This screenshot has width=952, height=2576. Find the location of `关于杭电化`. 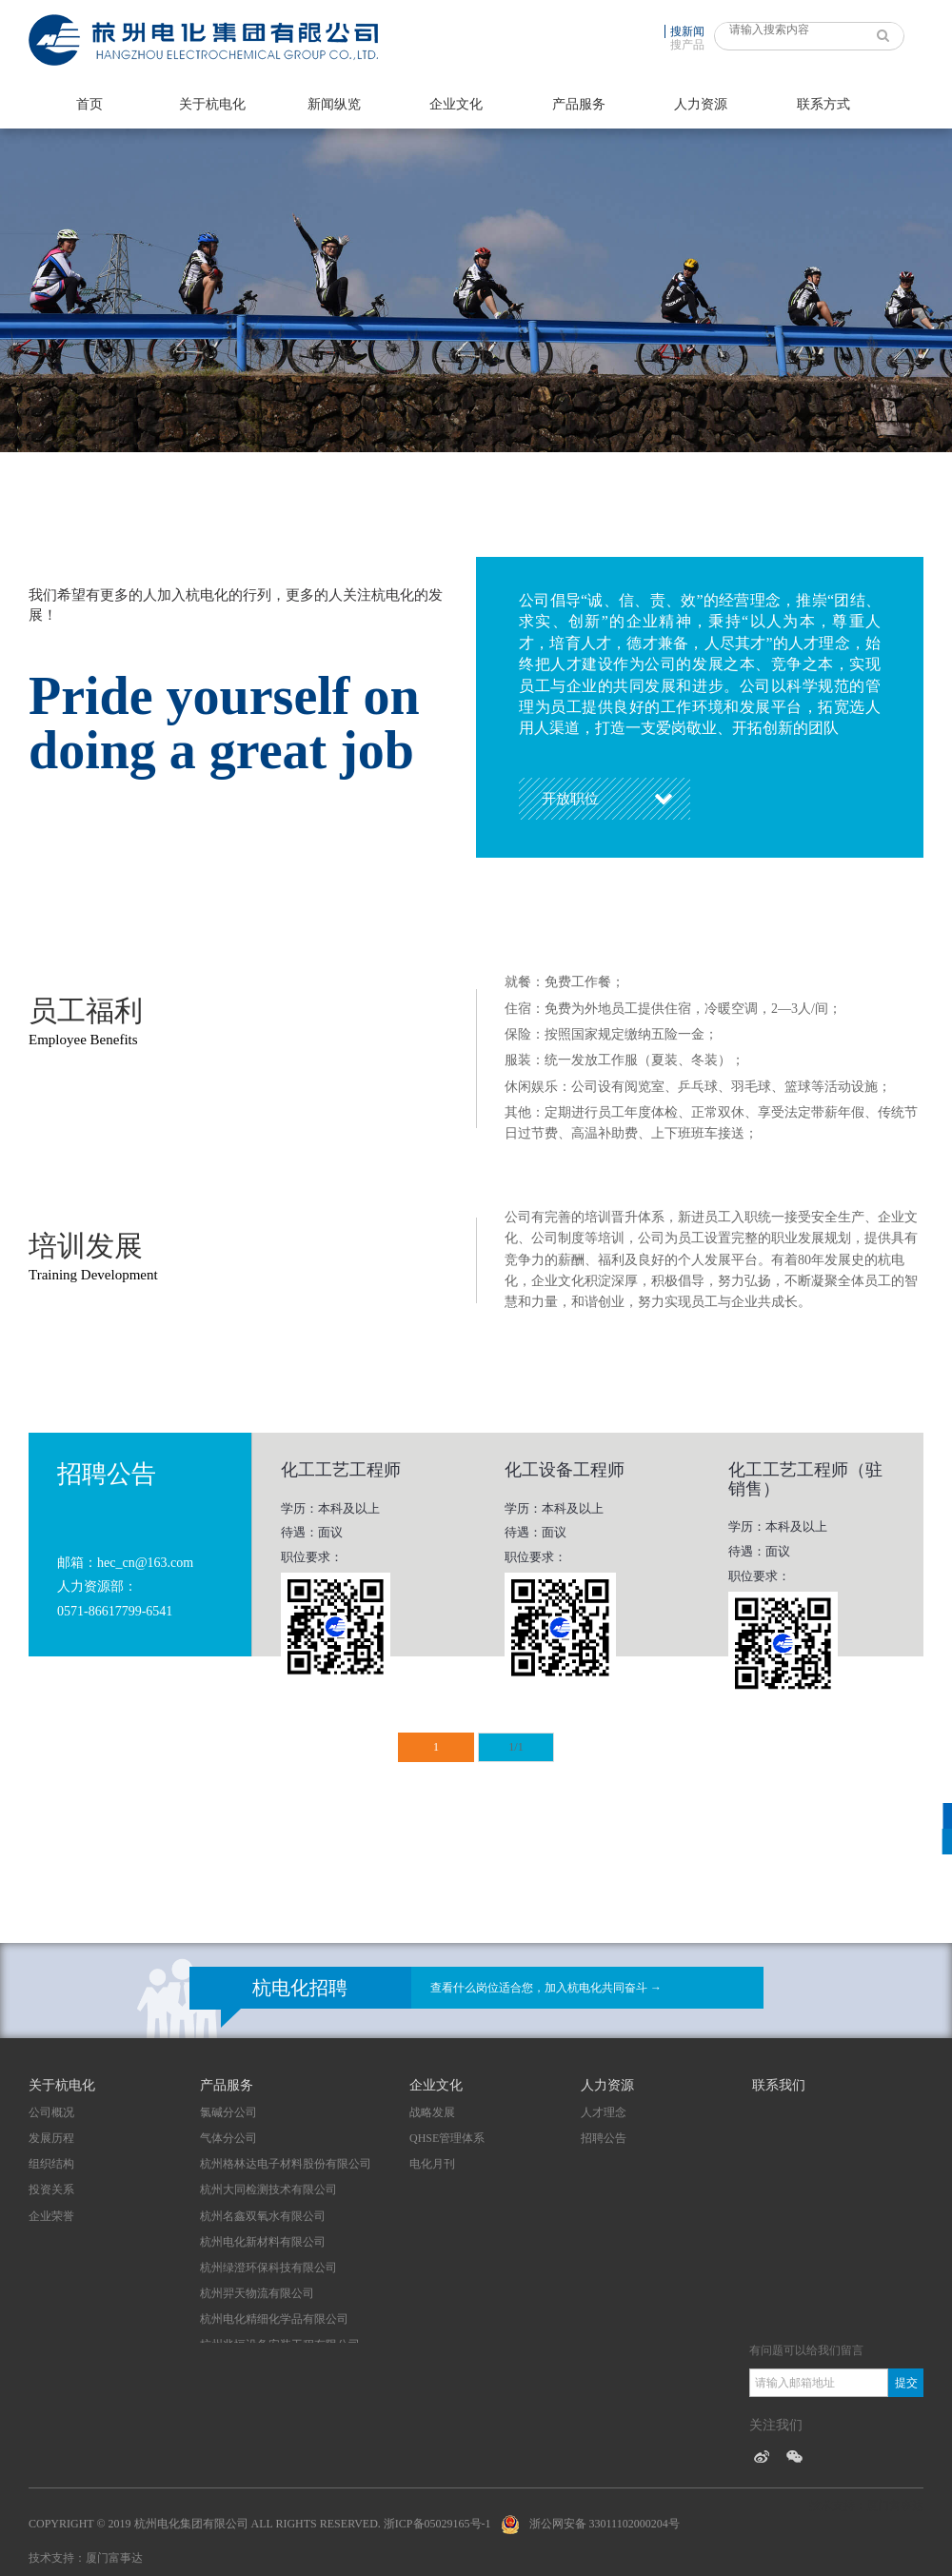

关于杭电化 is located at coordinates (212, 104).